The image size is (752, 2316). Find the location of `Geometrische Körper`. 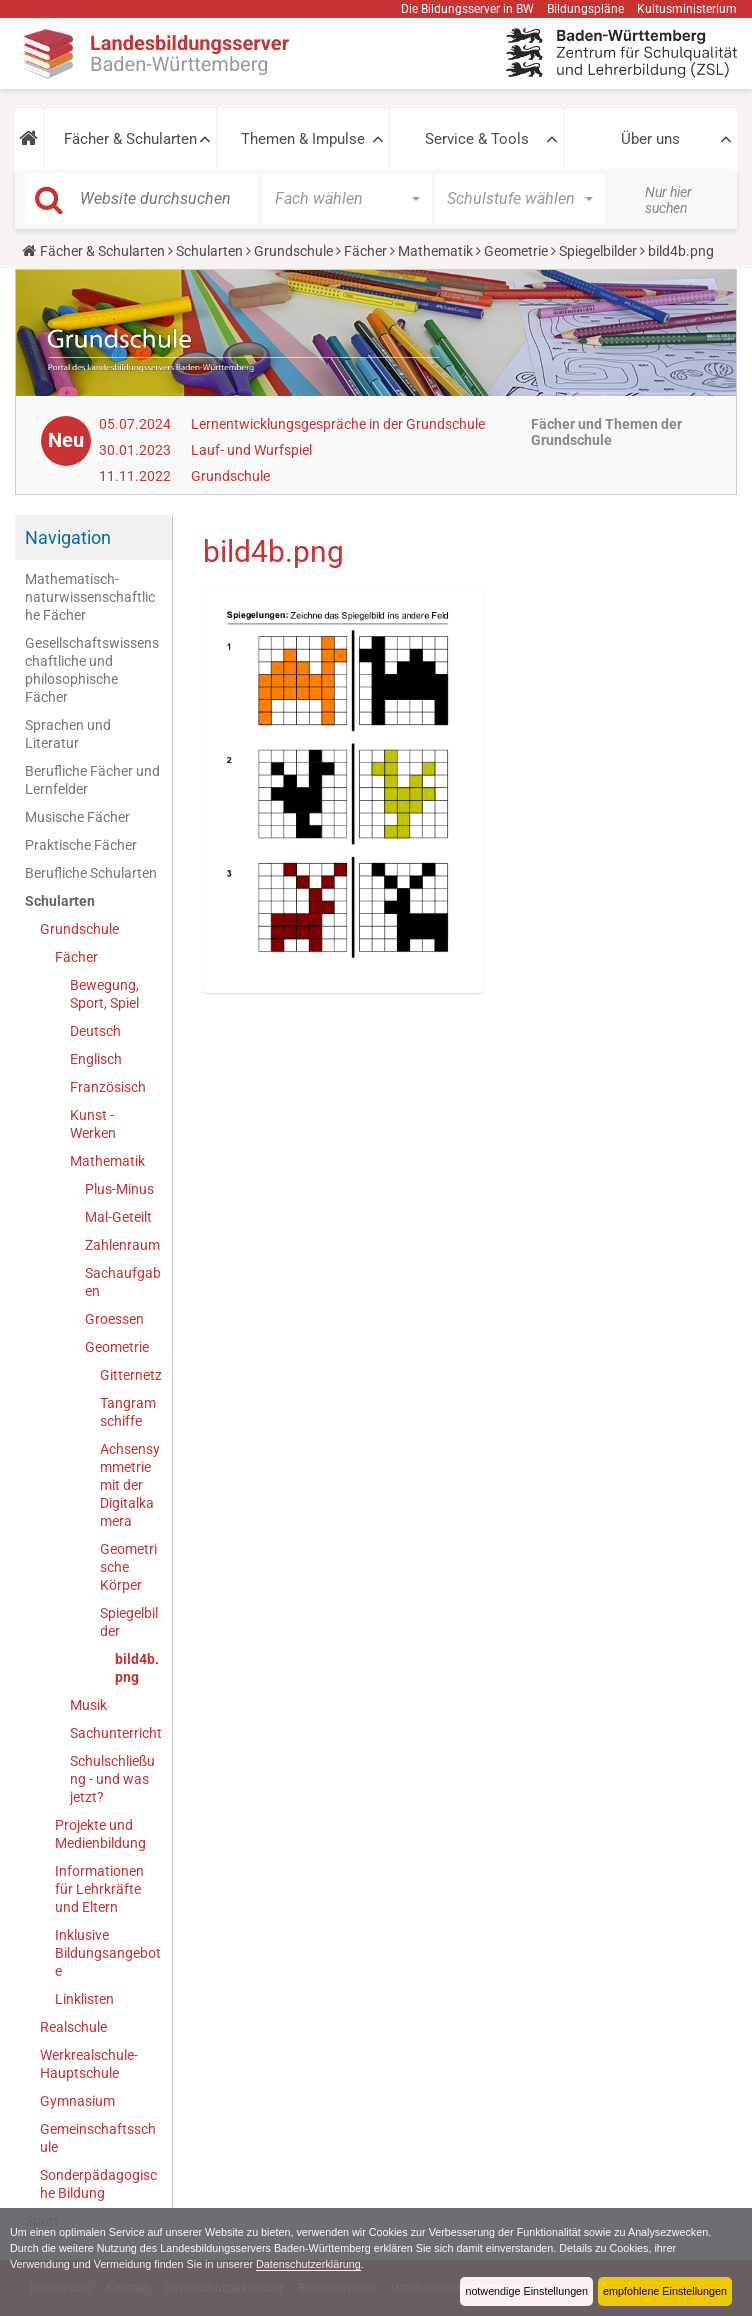

Geometrische Körper is located at coordinates (128, 1567).